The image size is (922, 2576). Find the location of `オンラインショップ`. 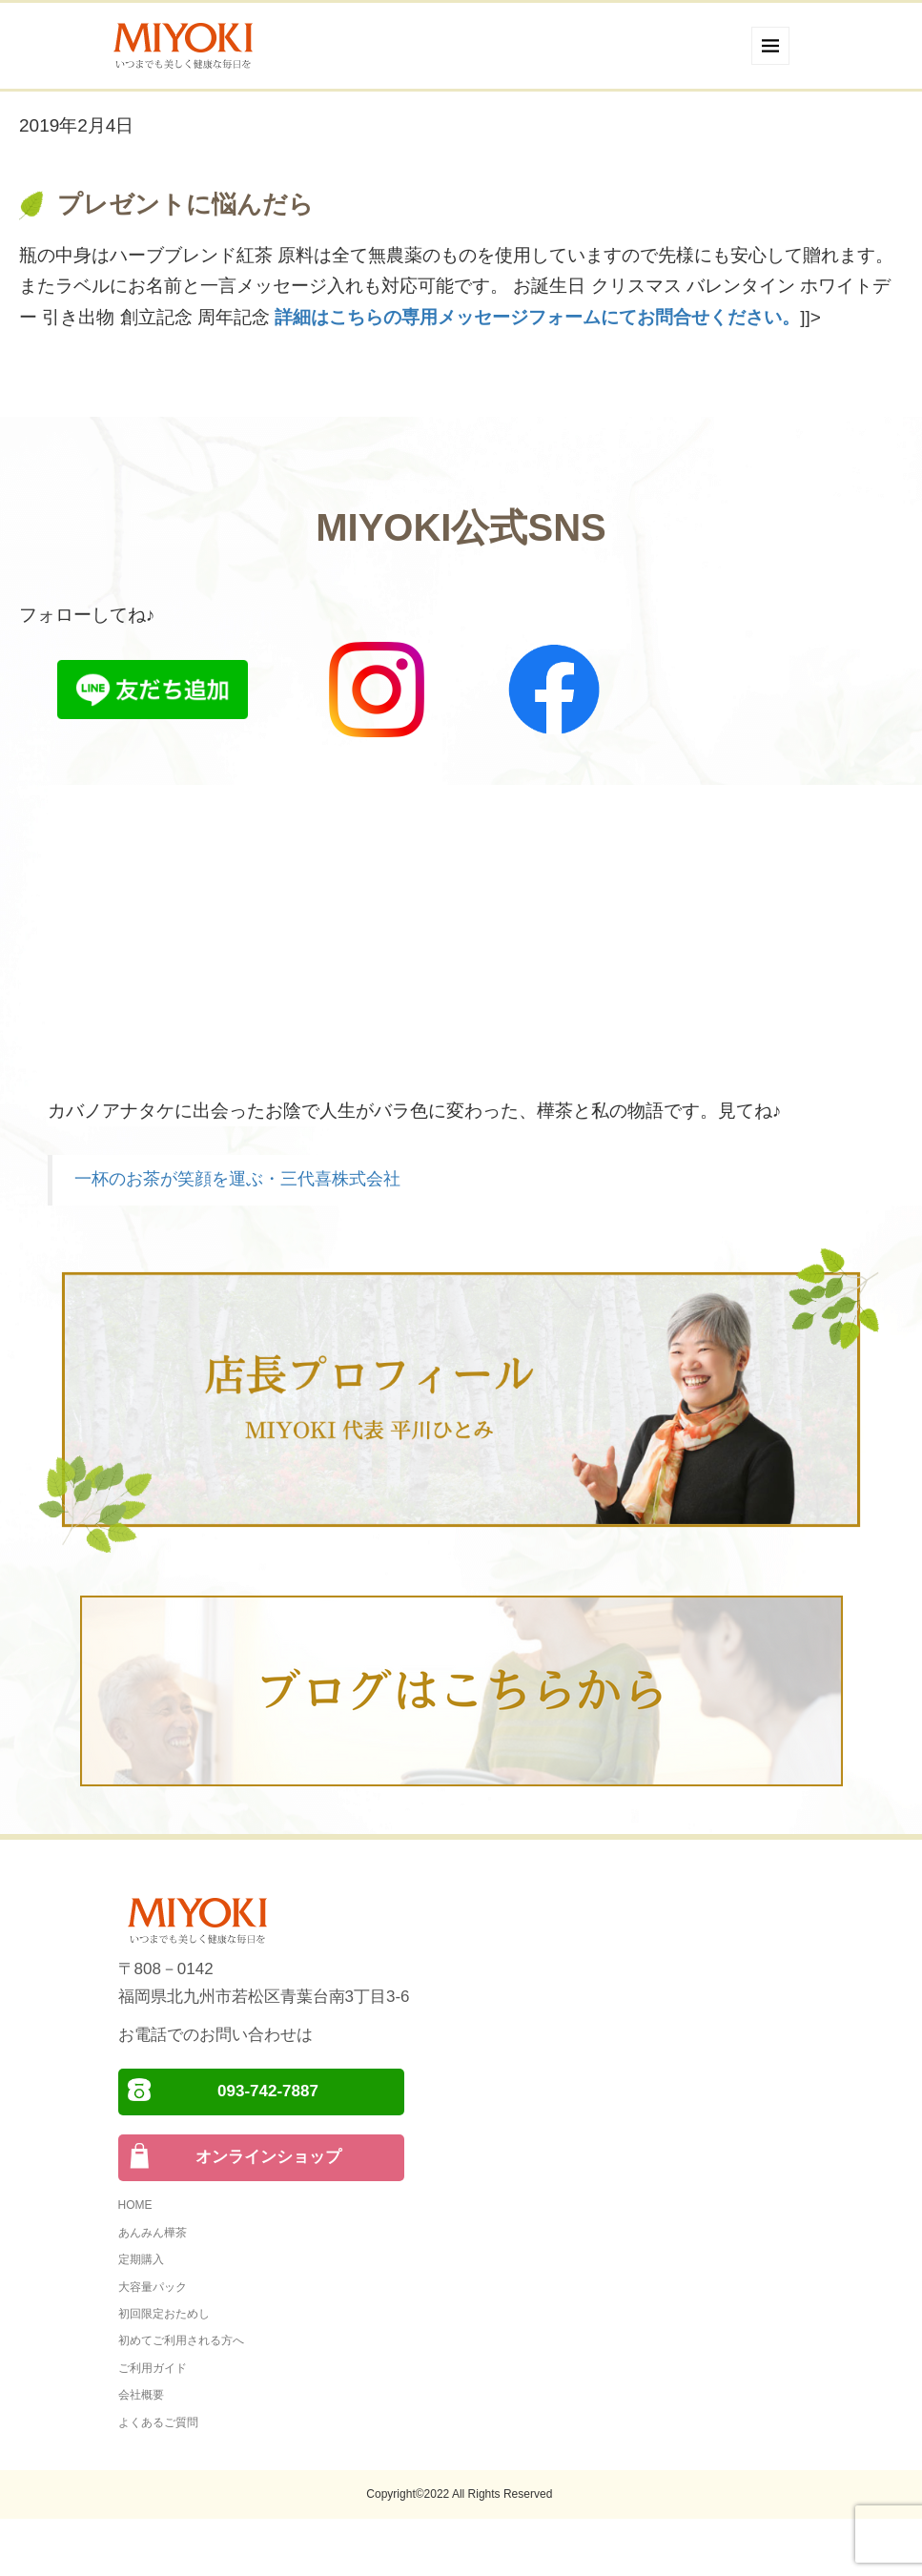

オンラインショップ is located at coordinates (268, 2157).